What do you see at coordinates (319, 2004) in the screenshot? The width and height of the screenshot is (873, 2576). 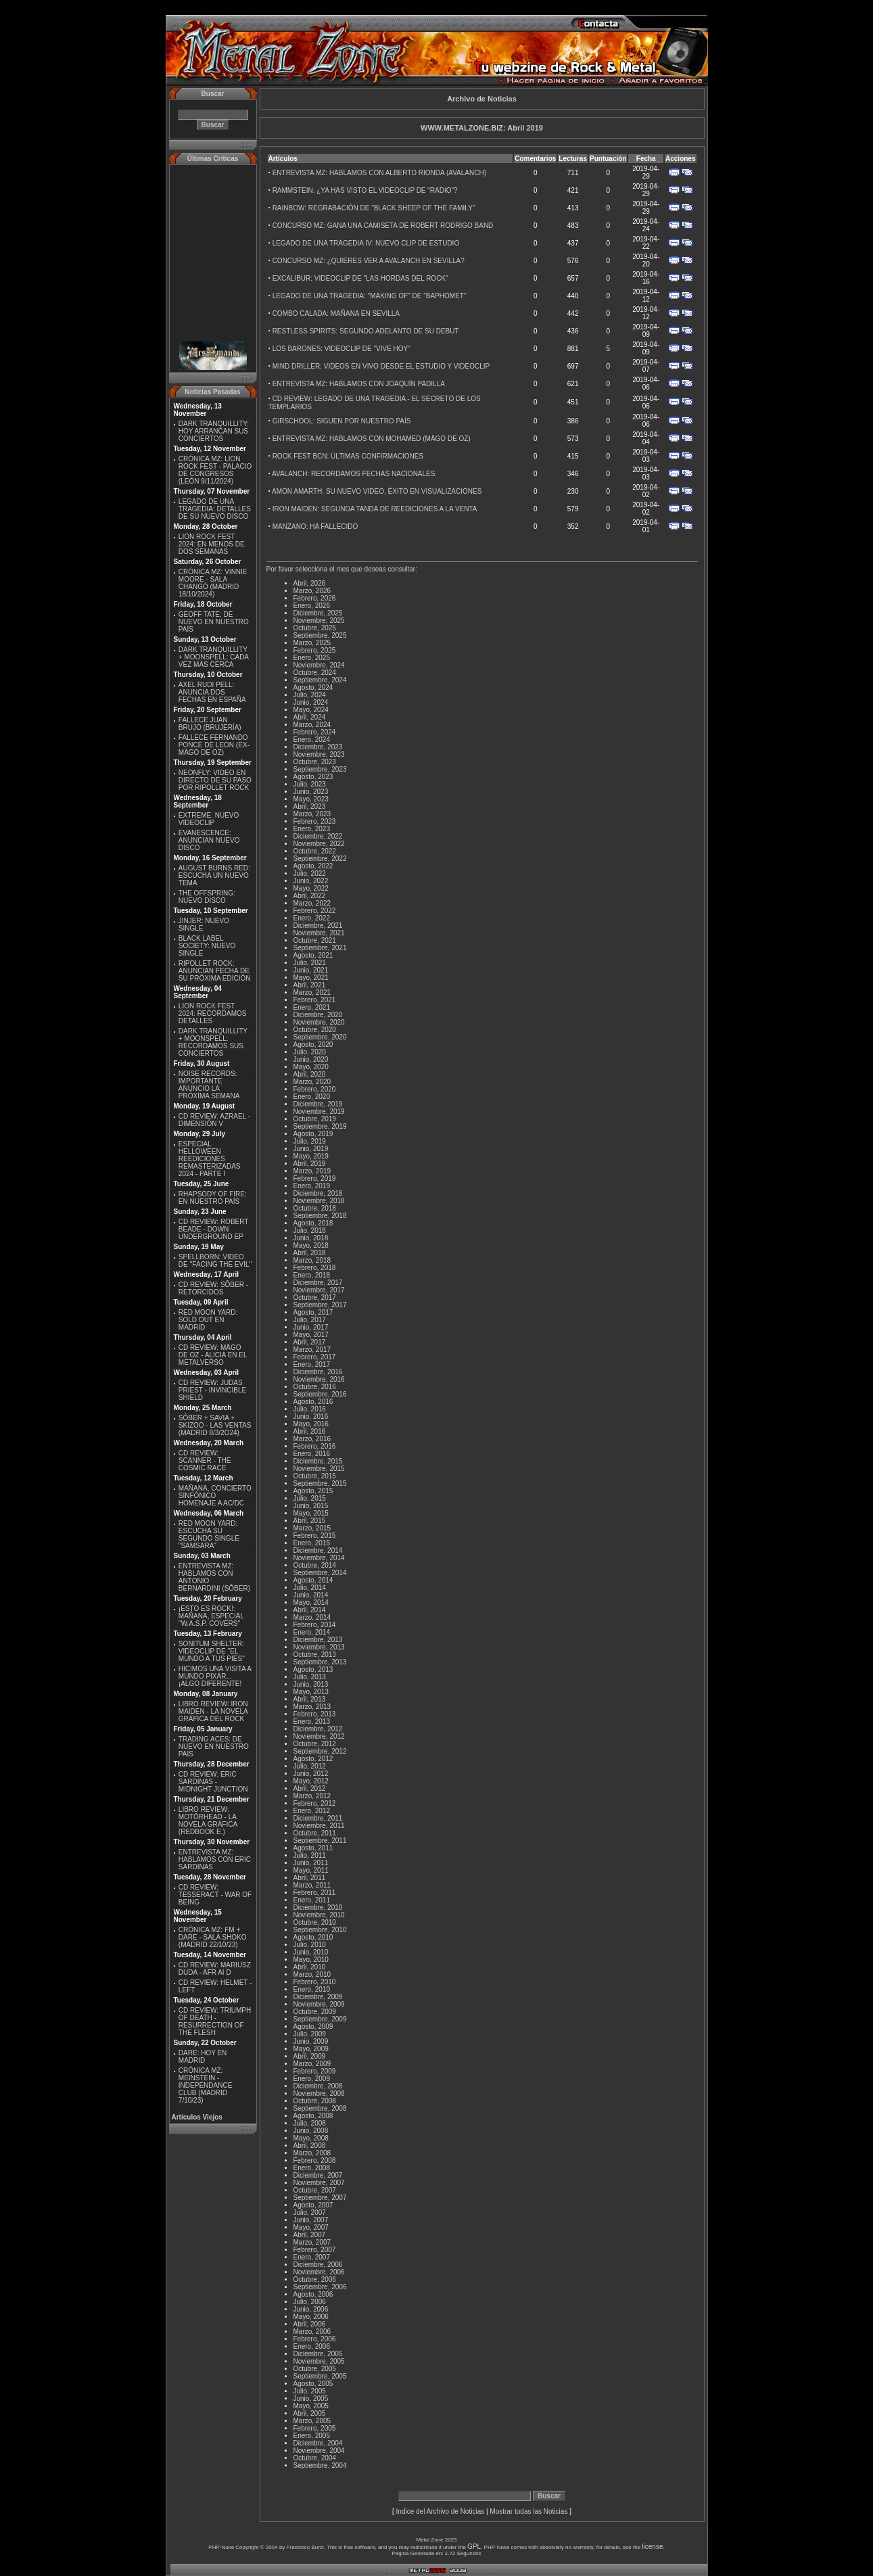 I see `Noviembre, 2009` at bounding box center [319, 2004].